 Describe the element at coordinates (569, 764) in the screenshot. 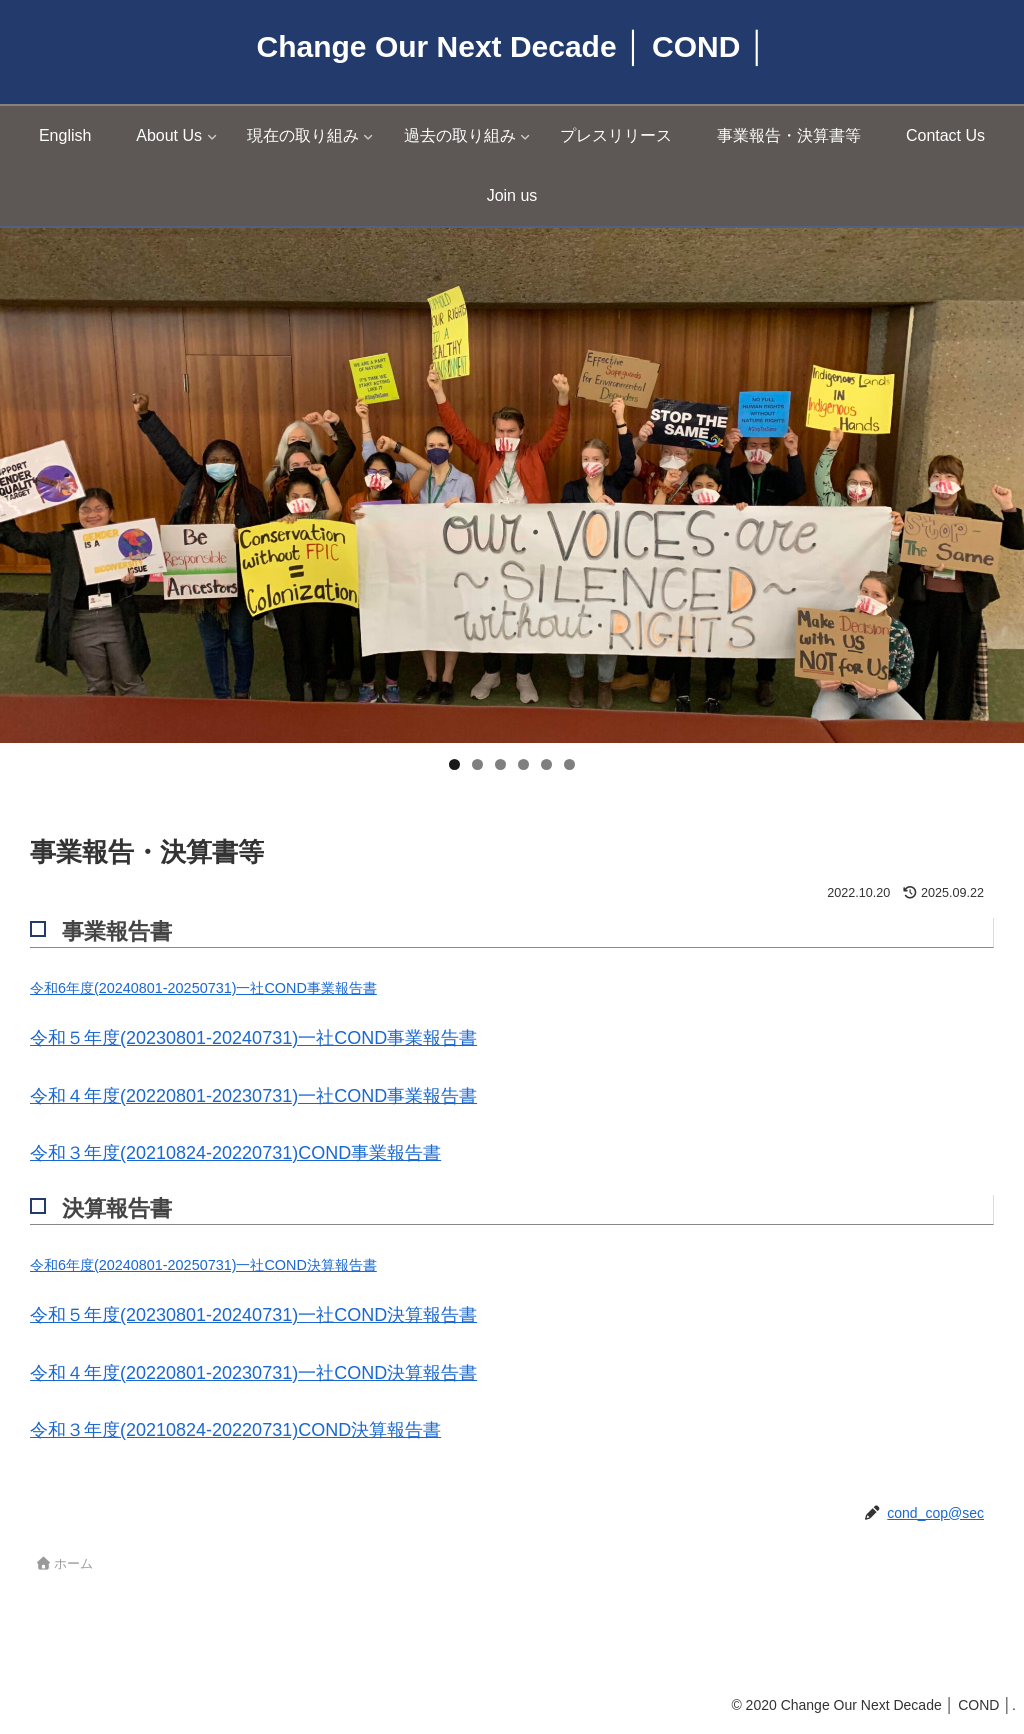

I see `6 [tab]` at that location.